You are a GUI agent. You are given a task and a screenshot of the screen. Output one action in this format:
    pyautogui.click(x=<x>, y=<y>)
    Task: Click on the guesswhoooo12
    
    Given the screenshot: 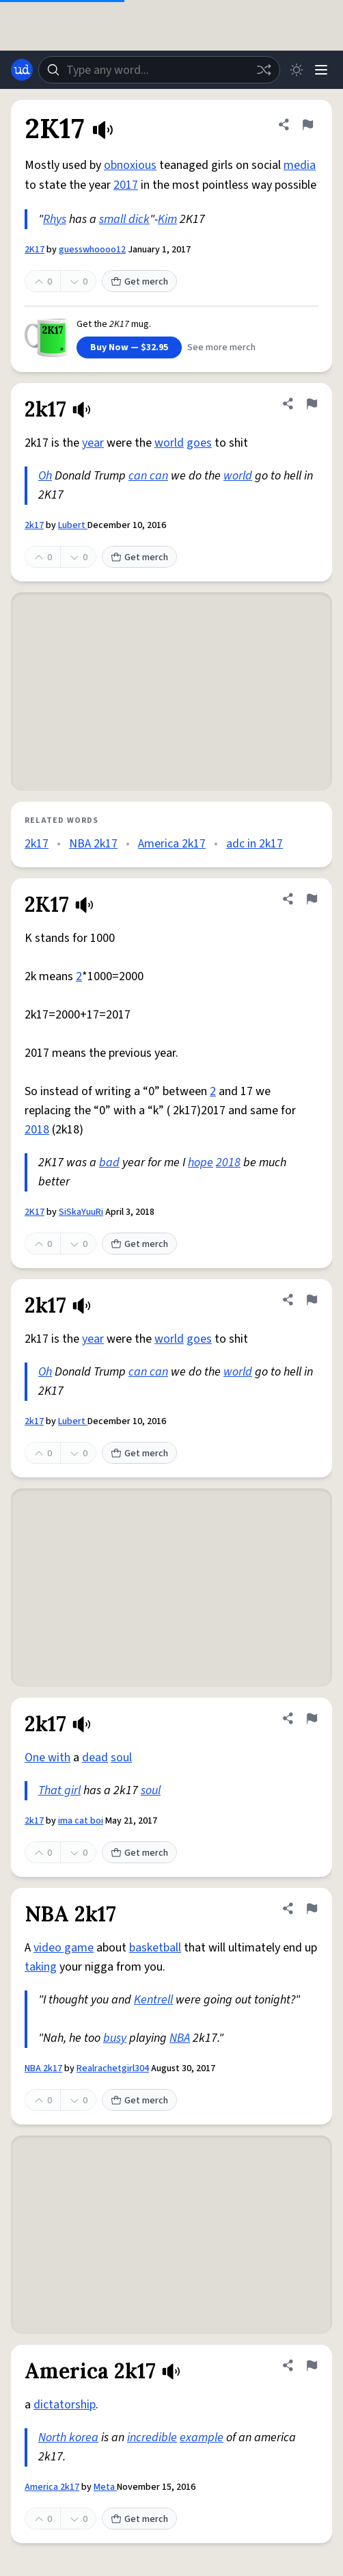 What is the action you would take?
    pyautogui.click(x=92, y=250)
    